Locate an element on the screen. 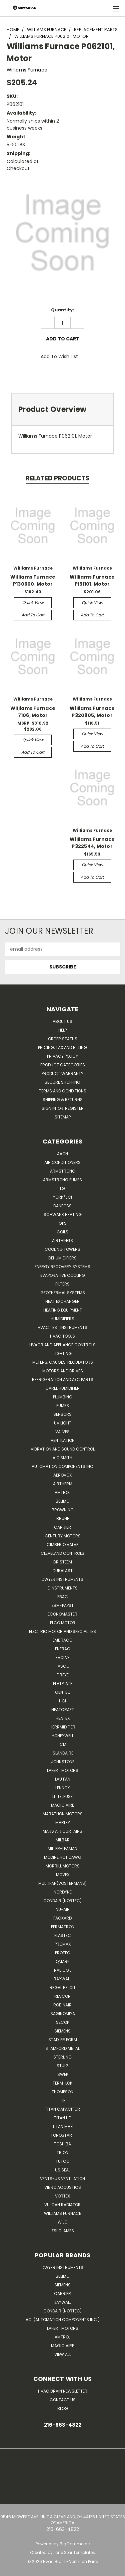  Heat Exchanger is located at coordinates (62, 1301).